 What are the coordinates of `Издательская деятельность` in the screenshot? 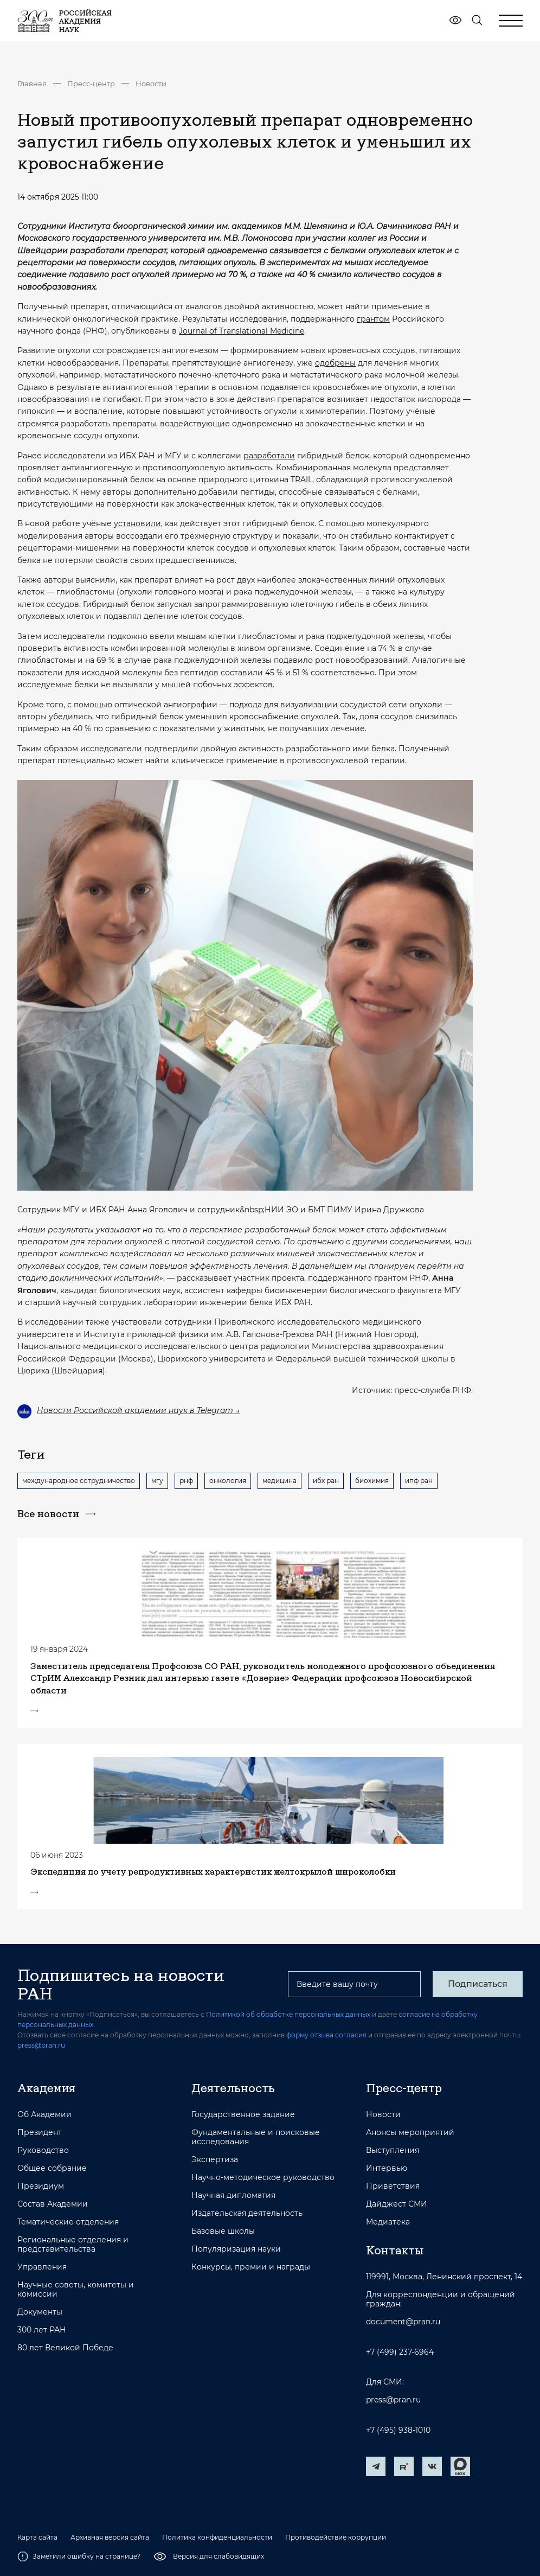 It's located at (247, 2213).